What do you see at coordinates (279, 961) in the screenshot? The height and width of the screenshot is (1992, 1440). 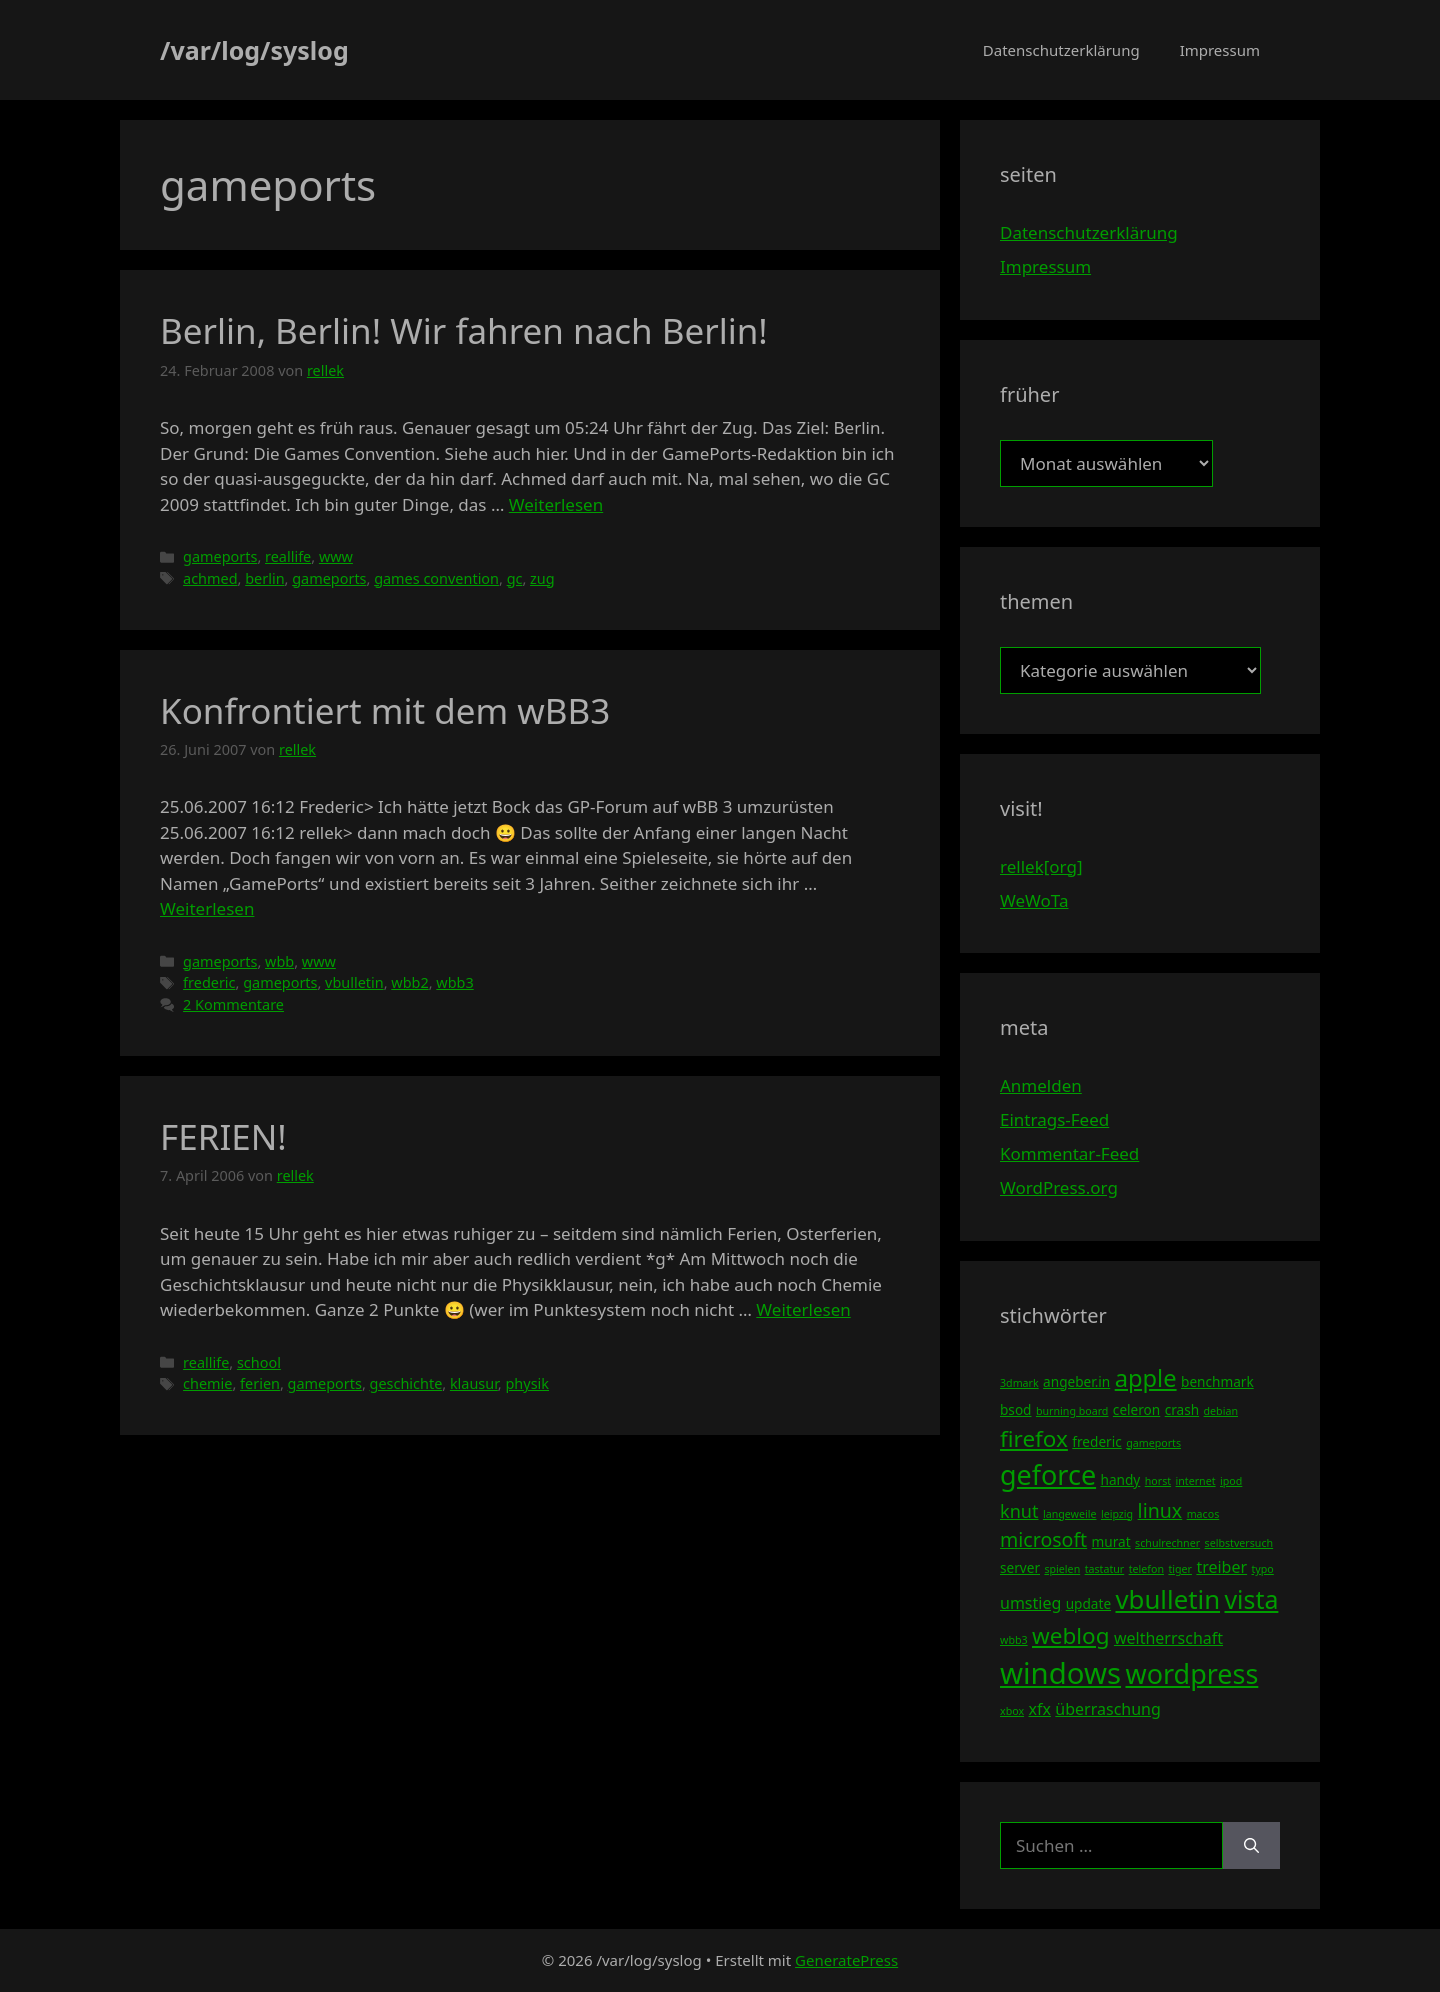 I see `wbb` at bounding box center [279, 961].